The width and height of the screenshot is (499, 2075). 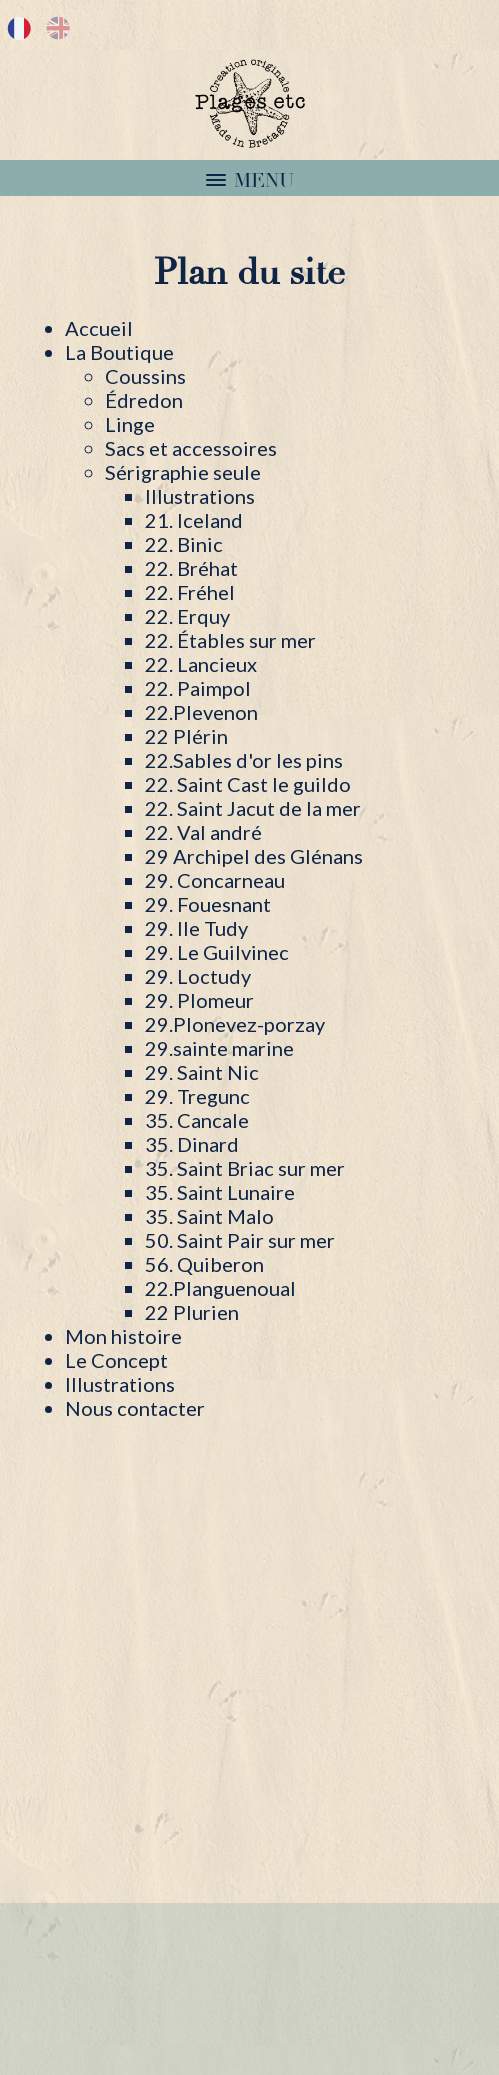 What do you see at coordinates (230, 640) in the screenshot?
I see `22. Étables sur mer` at bounding box center [230, 640].